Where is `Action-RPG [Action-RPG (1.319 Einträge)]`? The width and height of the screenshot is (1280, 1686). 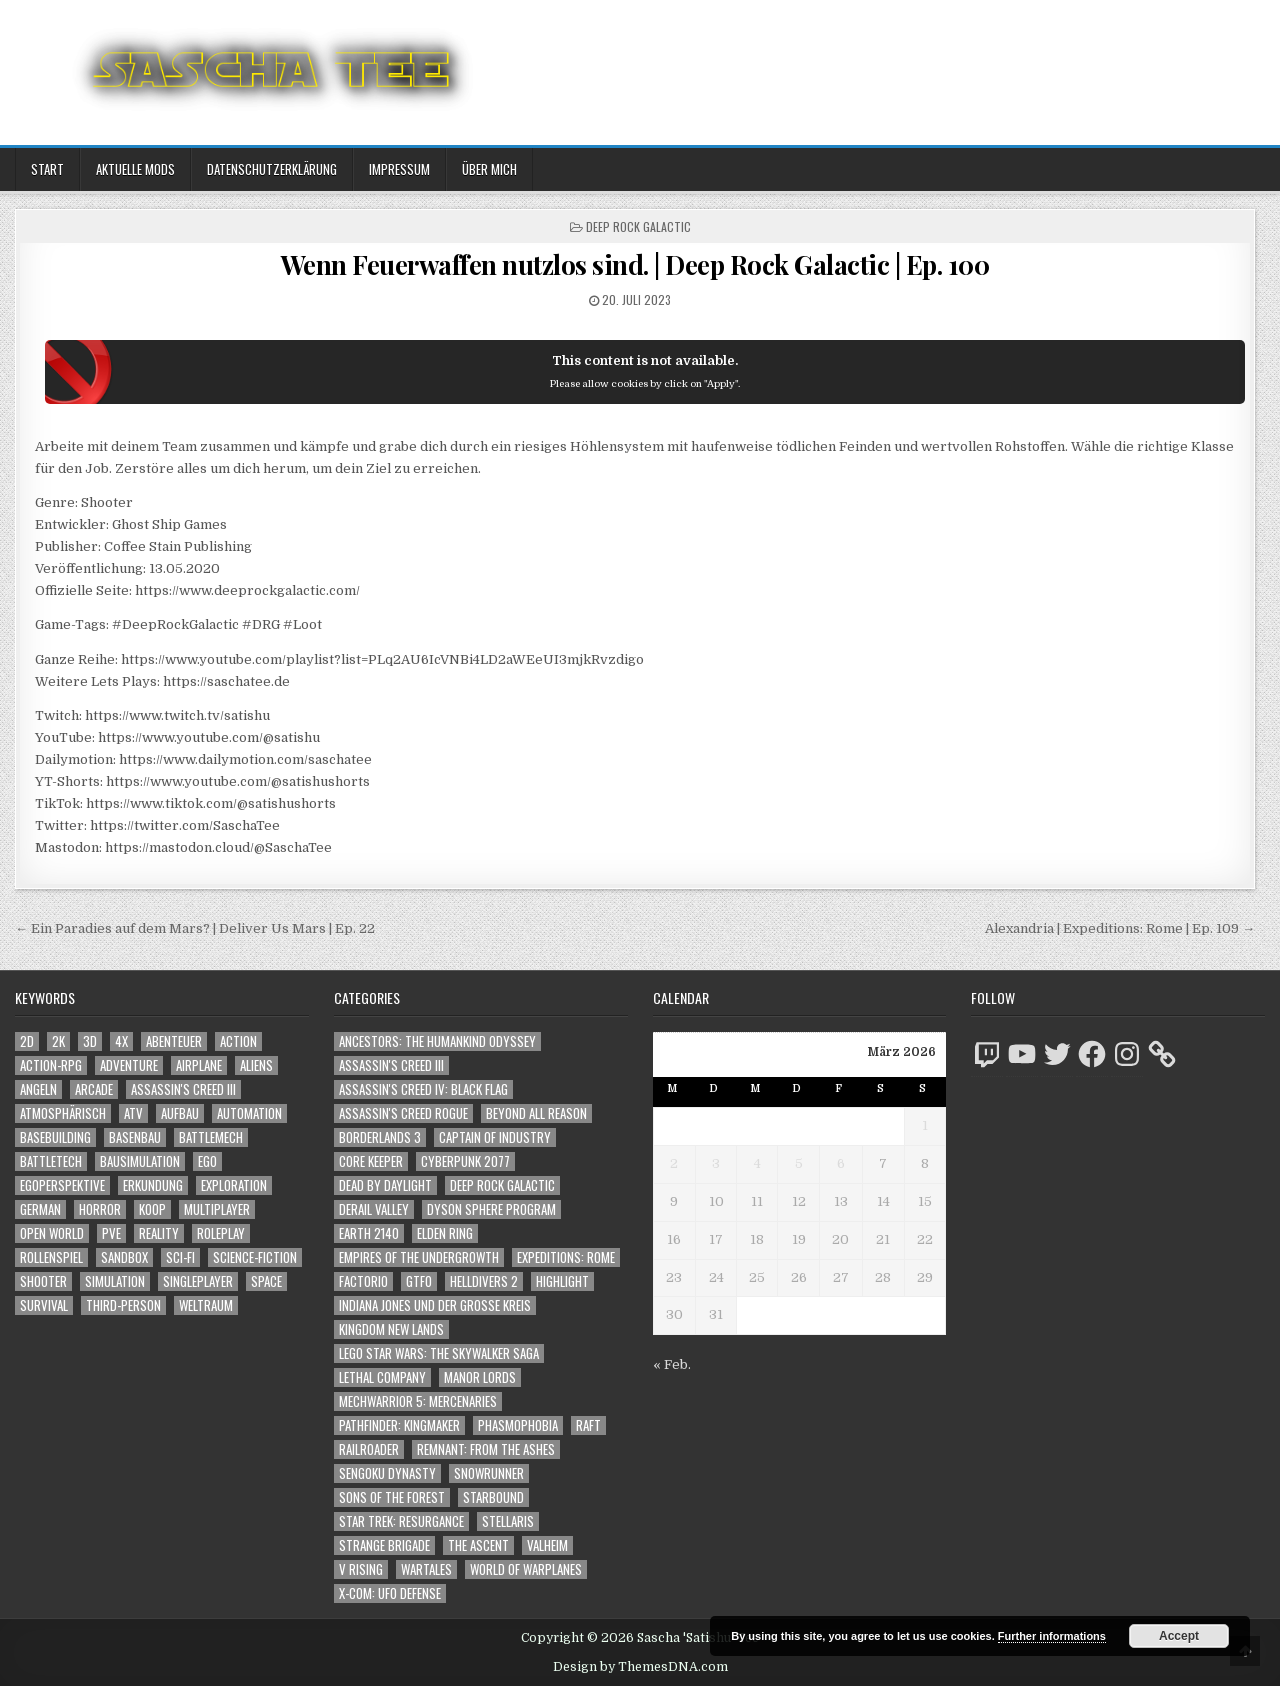 Action-RPG [Action-RPG (1.319 Einträge)] is located at coordinates (51, 1065).